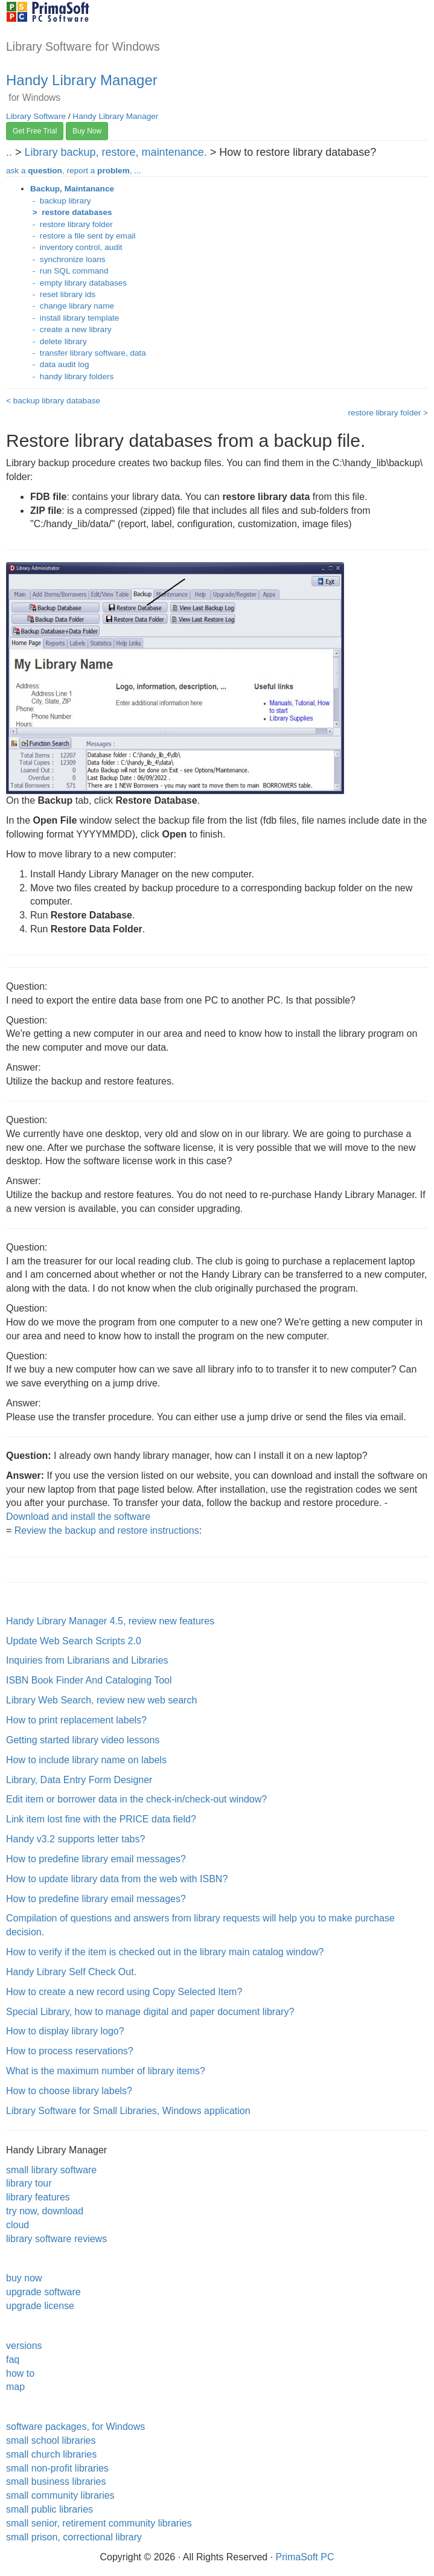 The width and height of the screenshot is (434, 2576). I want to click on Special Library, how to manage digital and paper document library?, so click(150, 2012).